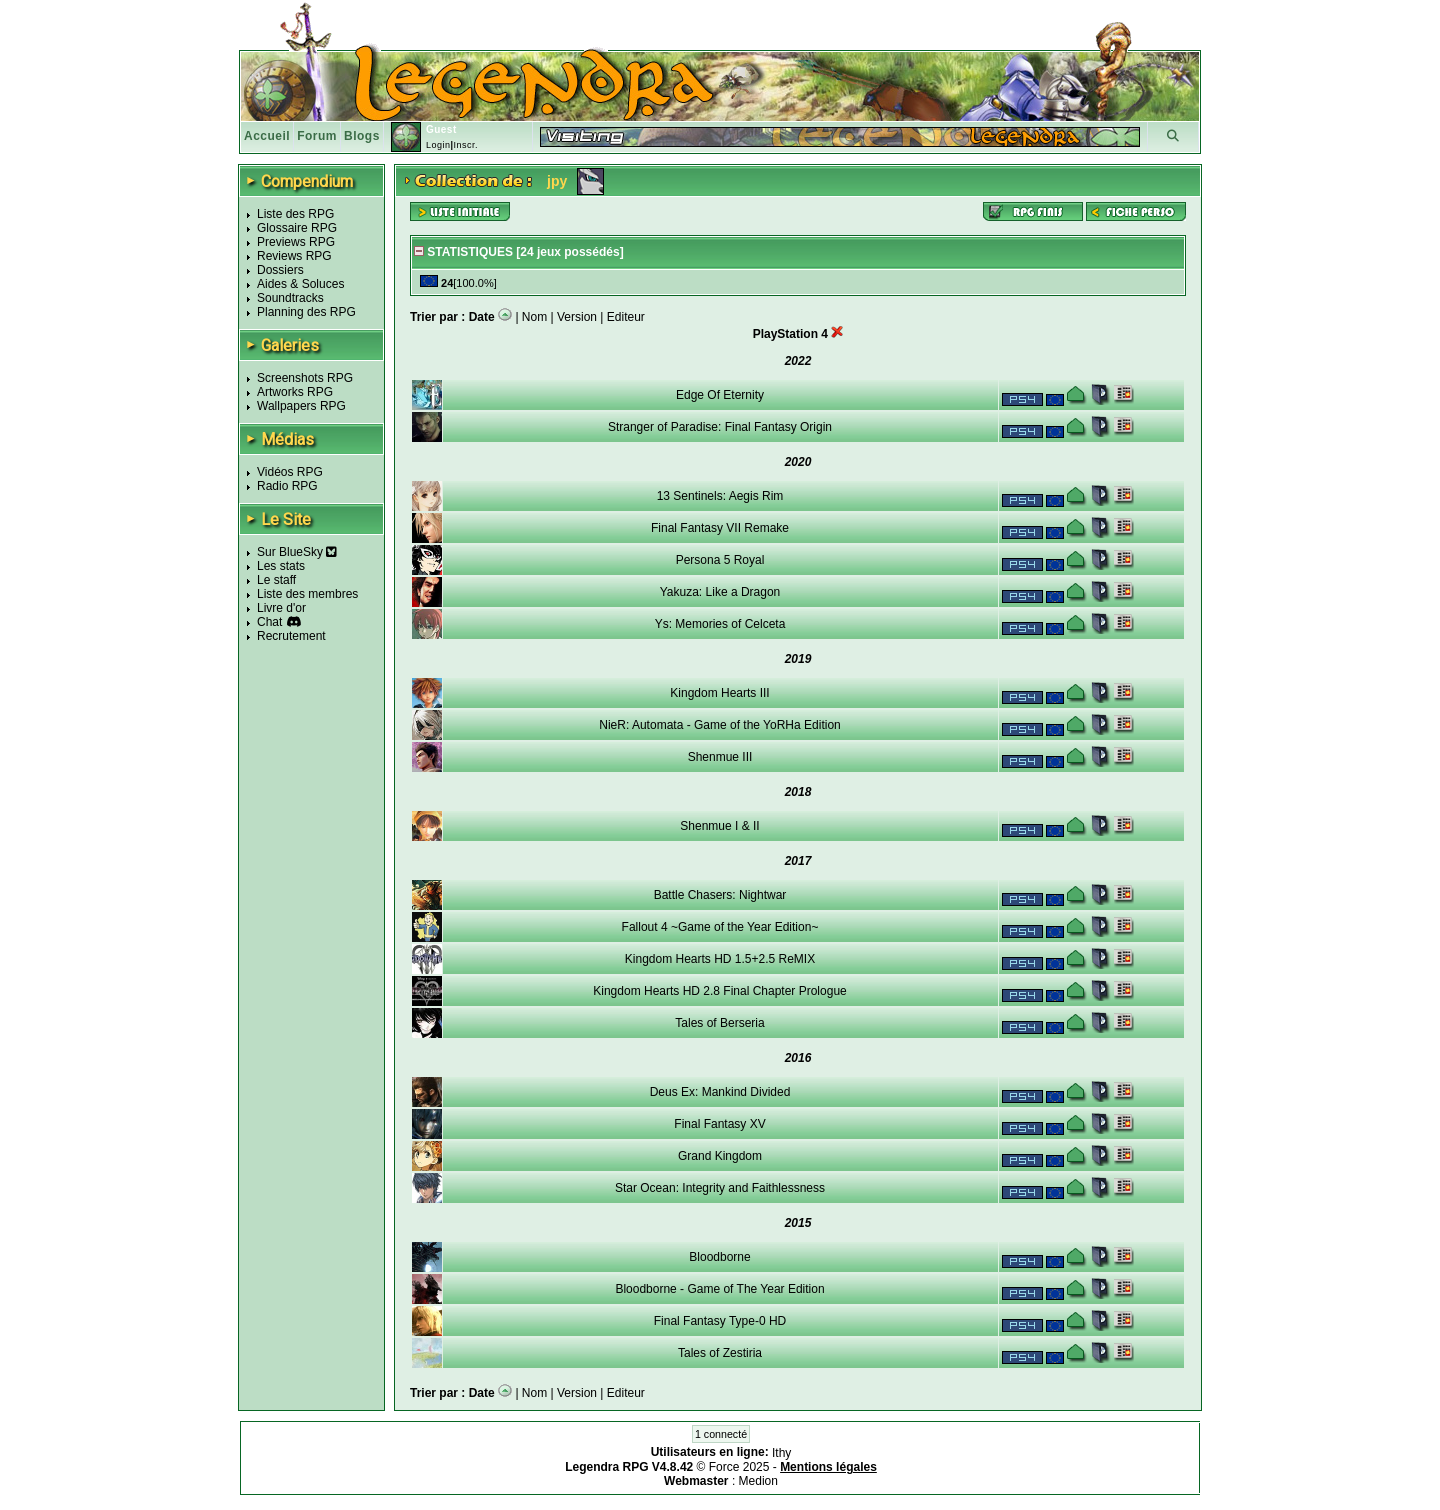  Describe the element at coordinates (719, 1124) in the screenshot. I see `Final Fantasy XV` at that location.